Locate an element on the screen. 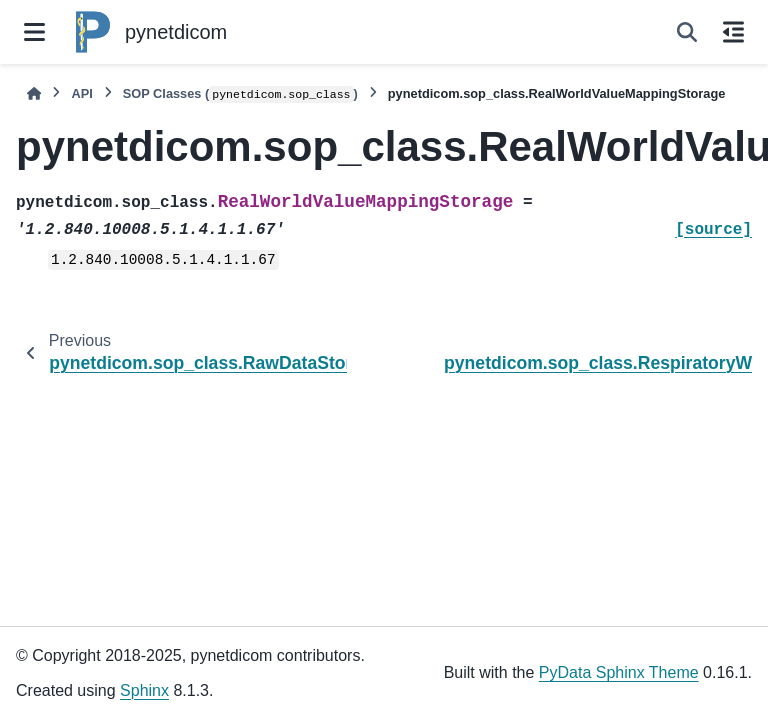  SOP Classes () is located at coordinates (240, 94).